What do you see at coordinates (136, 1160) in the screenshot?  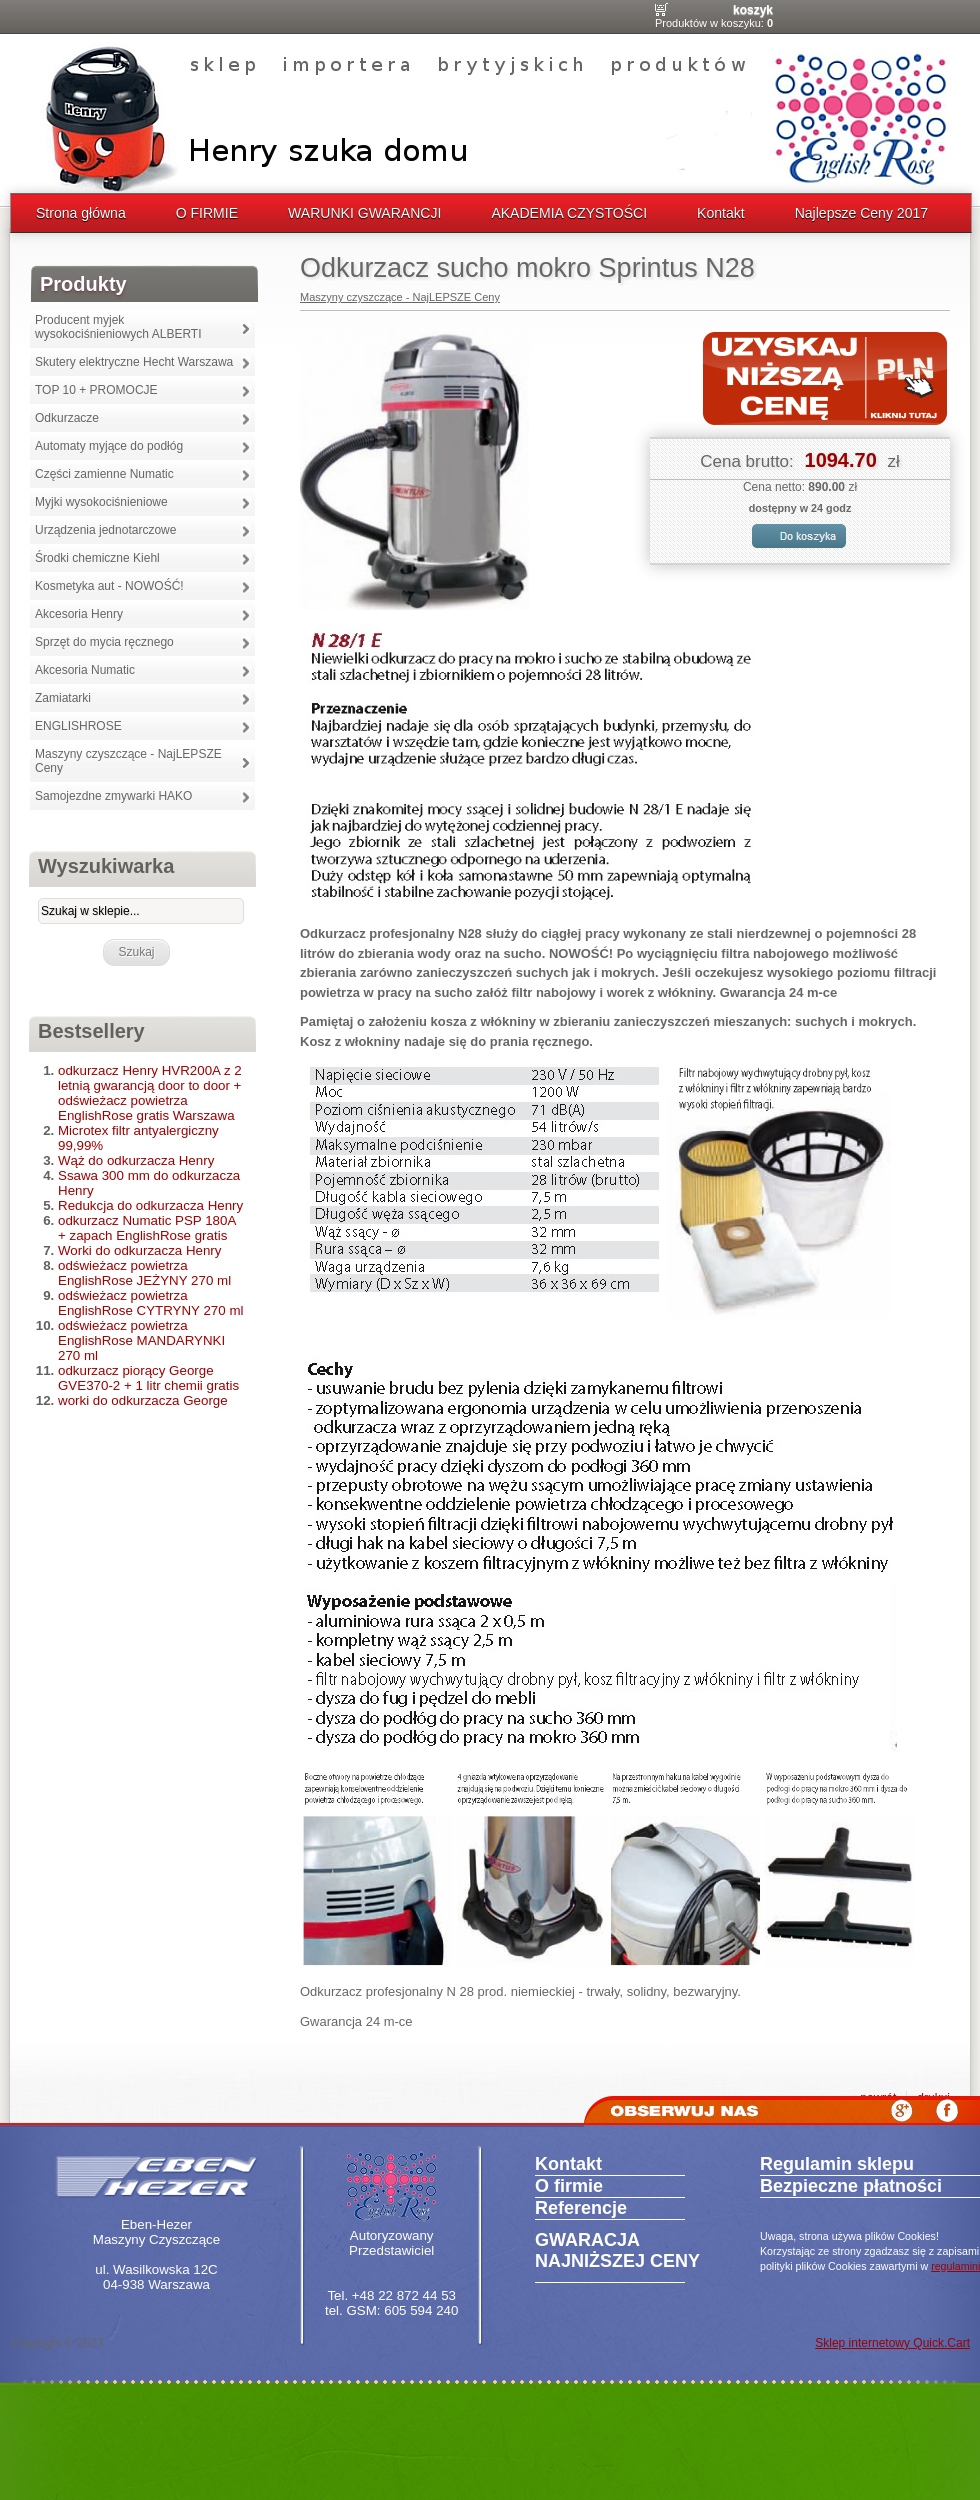 I see `Wąż do odkurzacza Henry` at bounding box center [136, 1160].